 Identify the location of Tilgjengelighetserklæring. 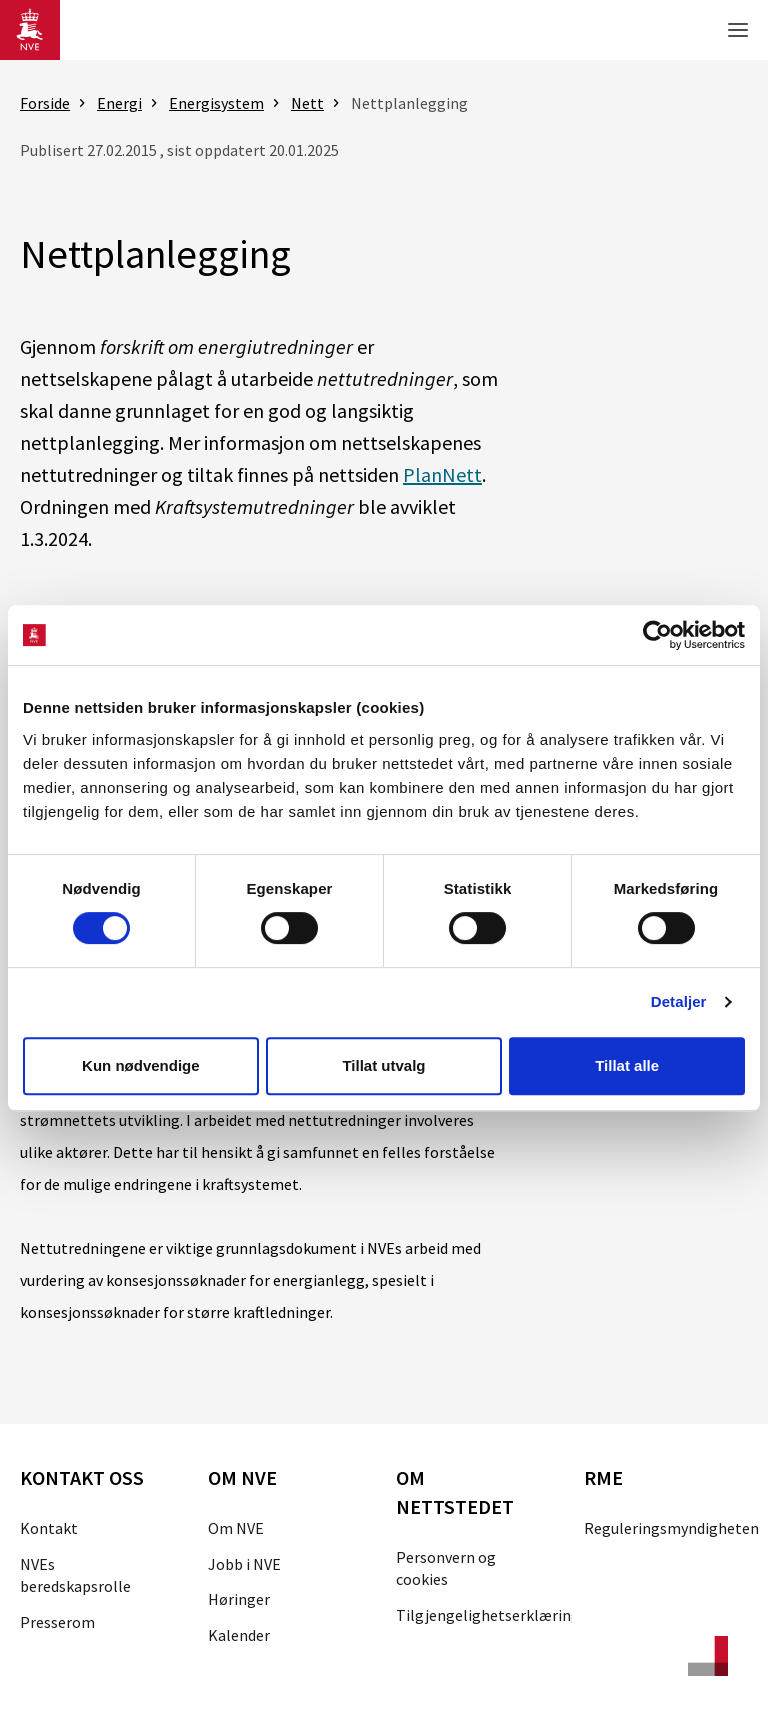
(488, 1615).